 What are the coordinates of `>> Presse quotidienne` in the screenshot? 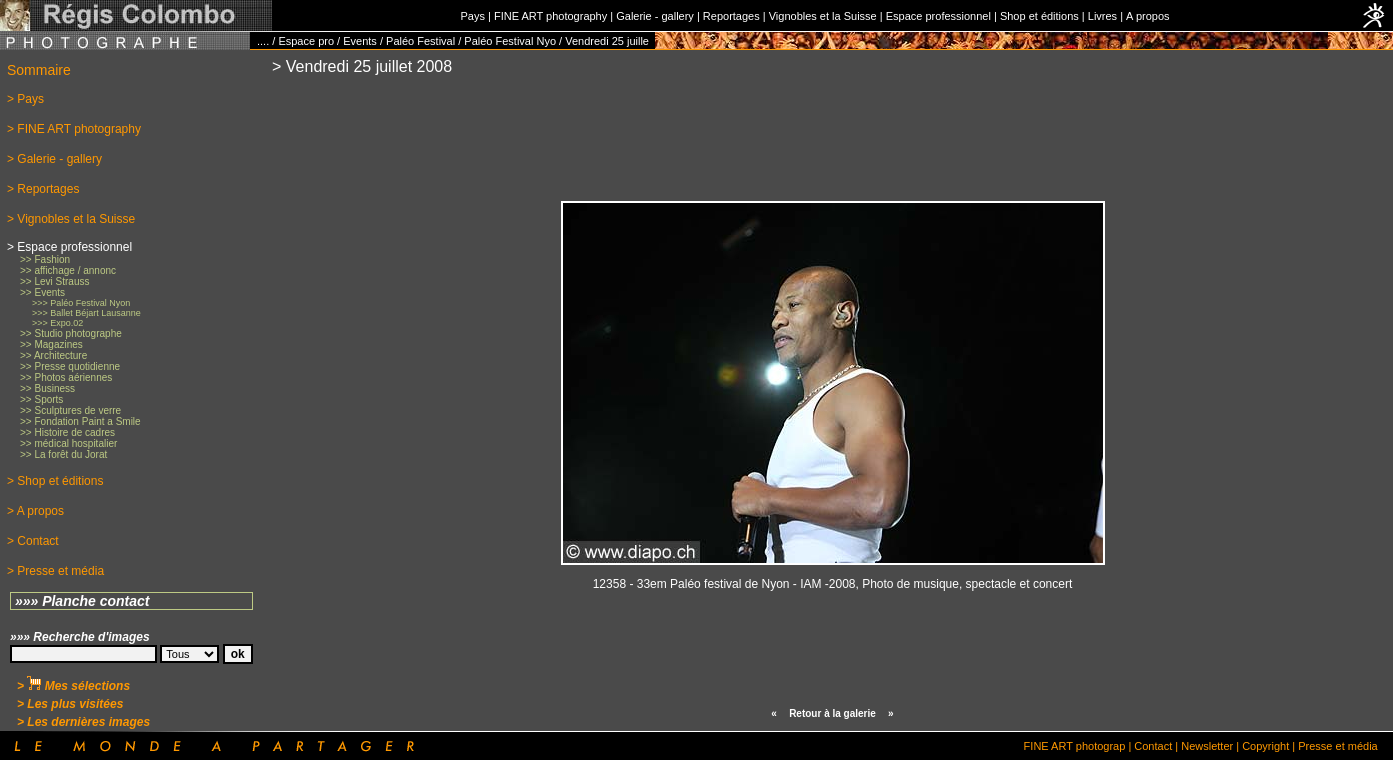 It's located at (70, 366).